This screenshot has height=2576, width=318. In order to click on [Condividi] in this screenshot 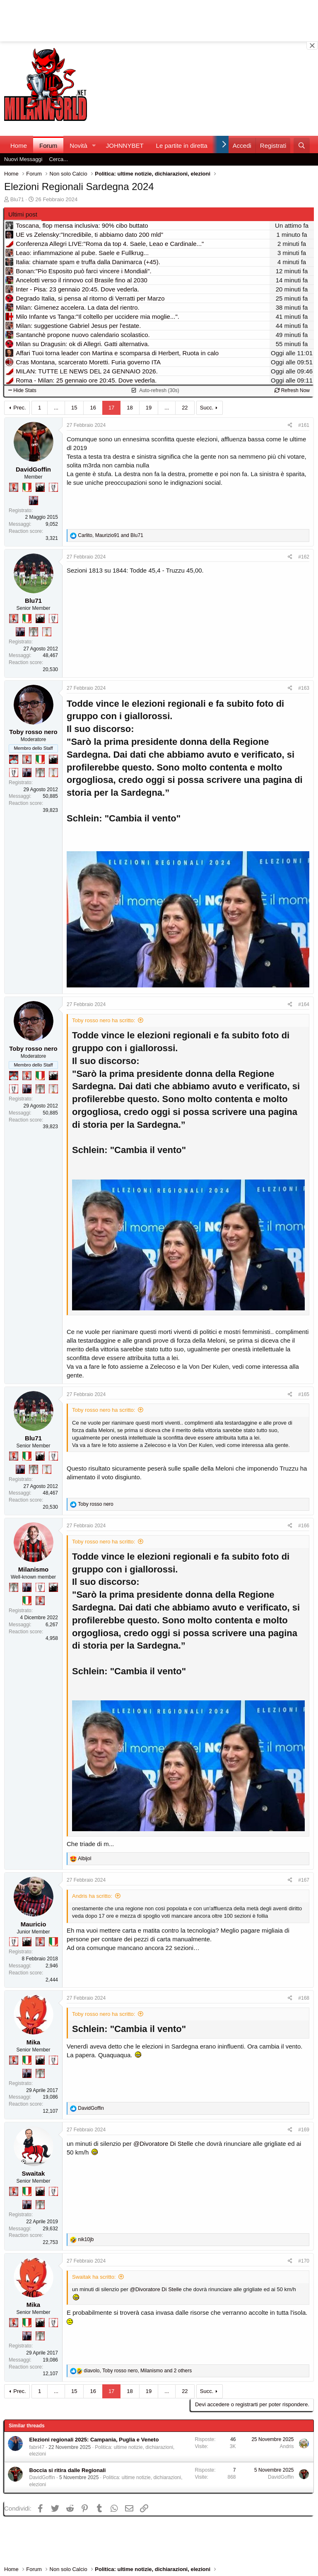, I will do `click(290, 425)`.